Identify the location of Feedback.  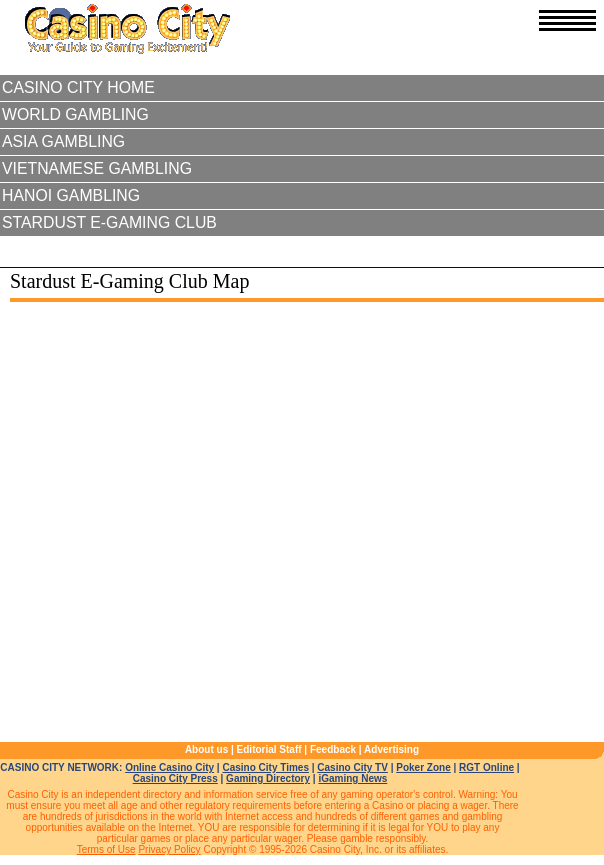
(333, 749).